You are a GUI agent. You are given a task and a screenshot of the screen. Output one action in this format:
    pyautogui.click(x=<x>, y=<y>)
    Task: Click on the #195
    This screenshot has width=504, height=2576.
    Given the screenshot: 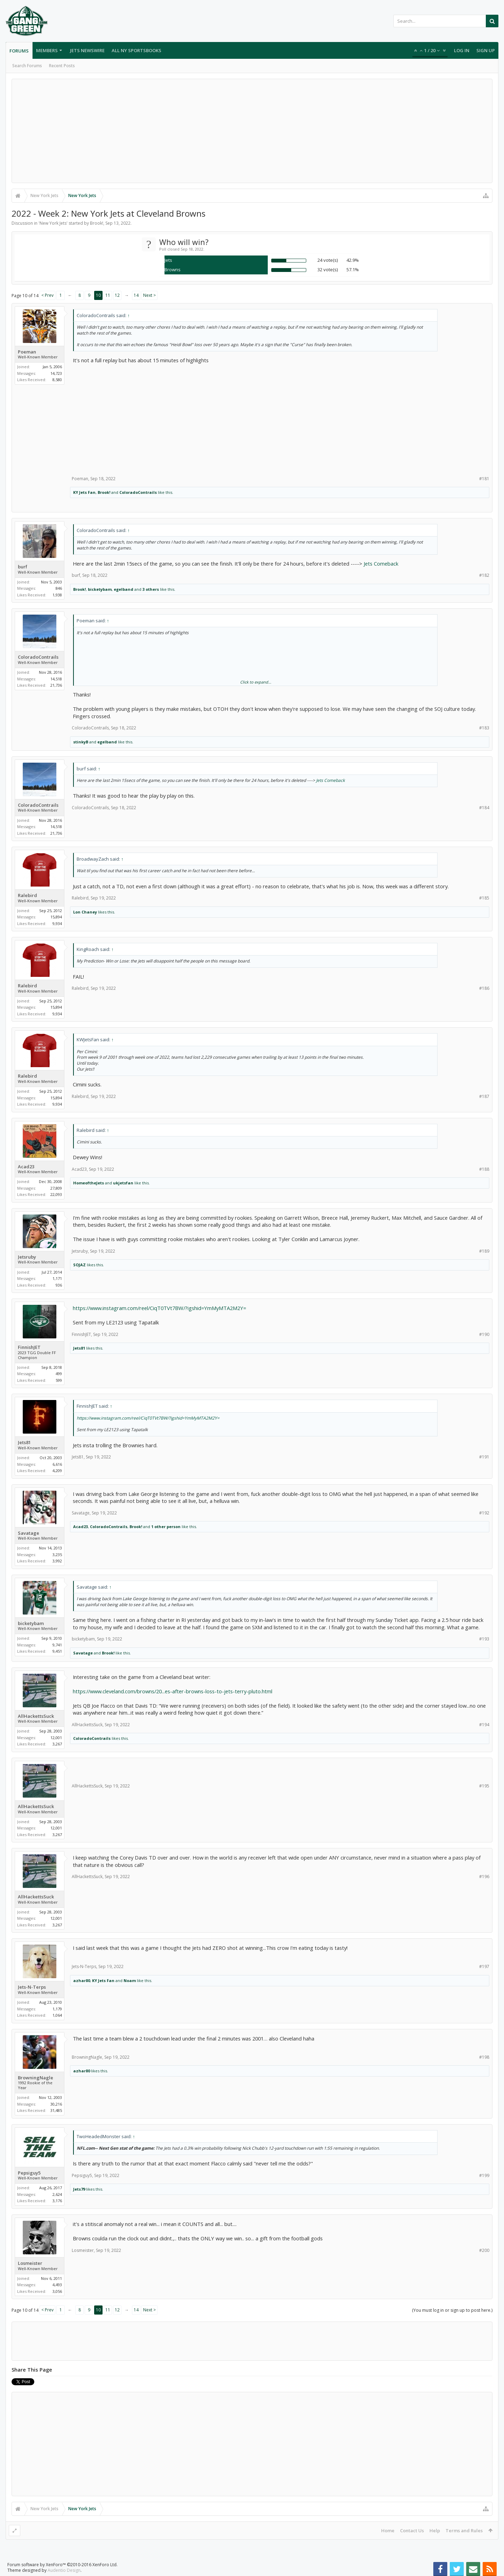 What is the action you would take?
    pyautogui.click(x=484, y=1785)
    